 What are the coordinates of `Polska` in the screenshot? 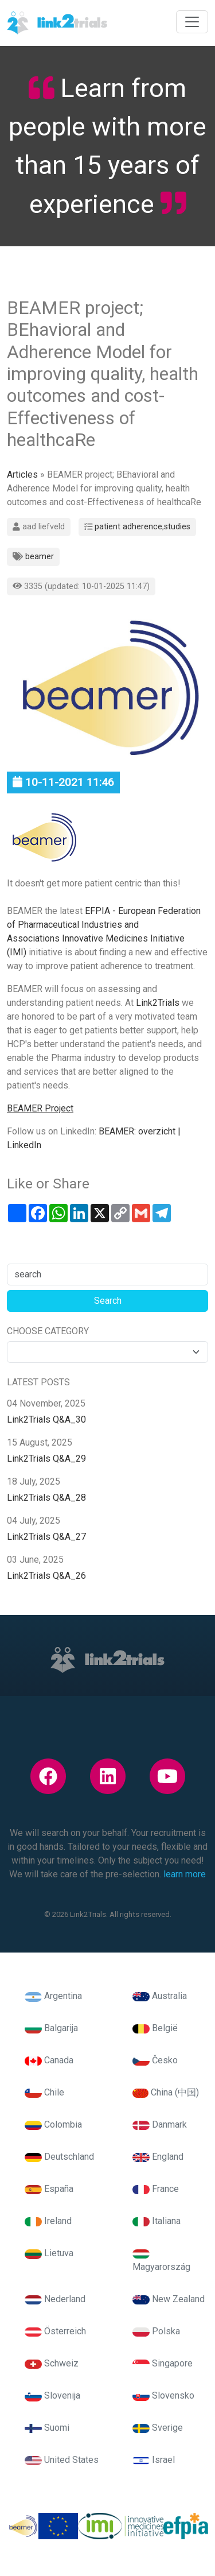 It's located at (156, 2331).